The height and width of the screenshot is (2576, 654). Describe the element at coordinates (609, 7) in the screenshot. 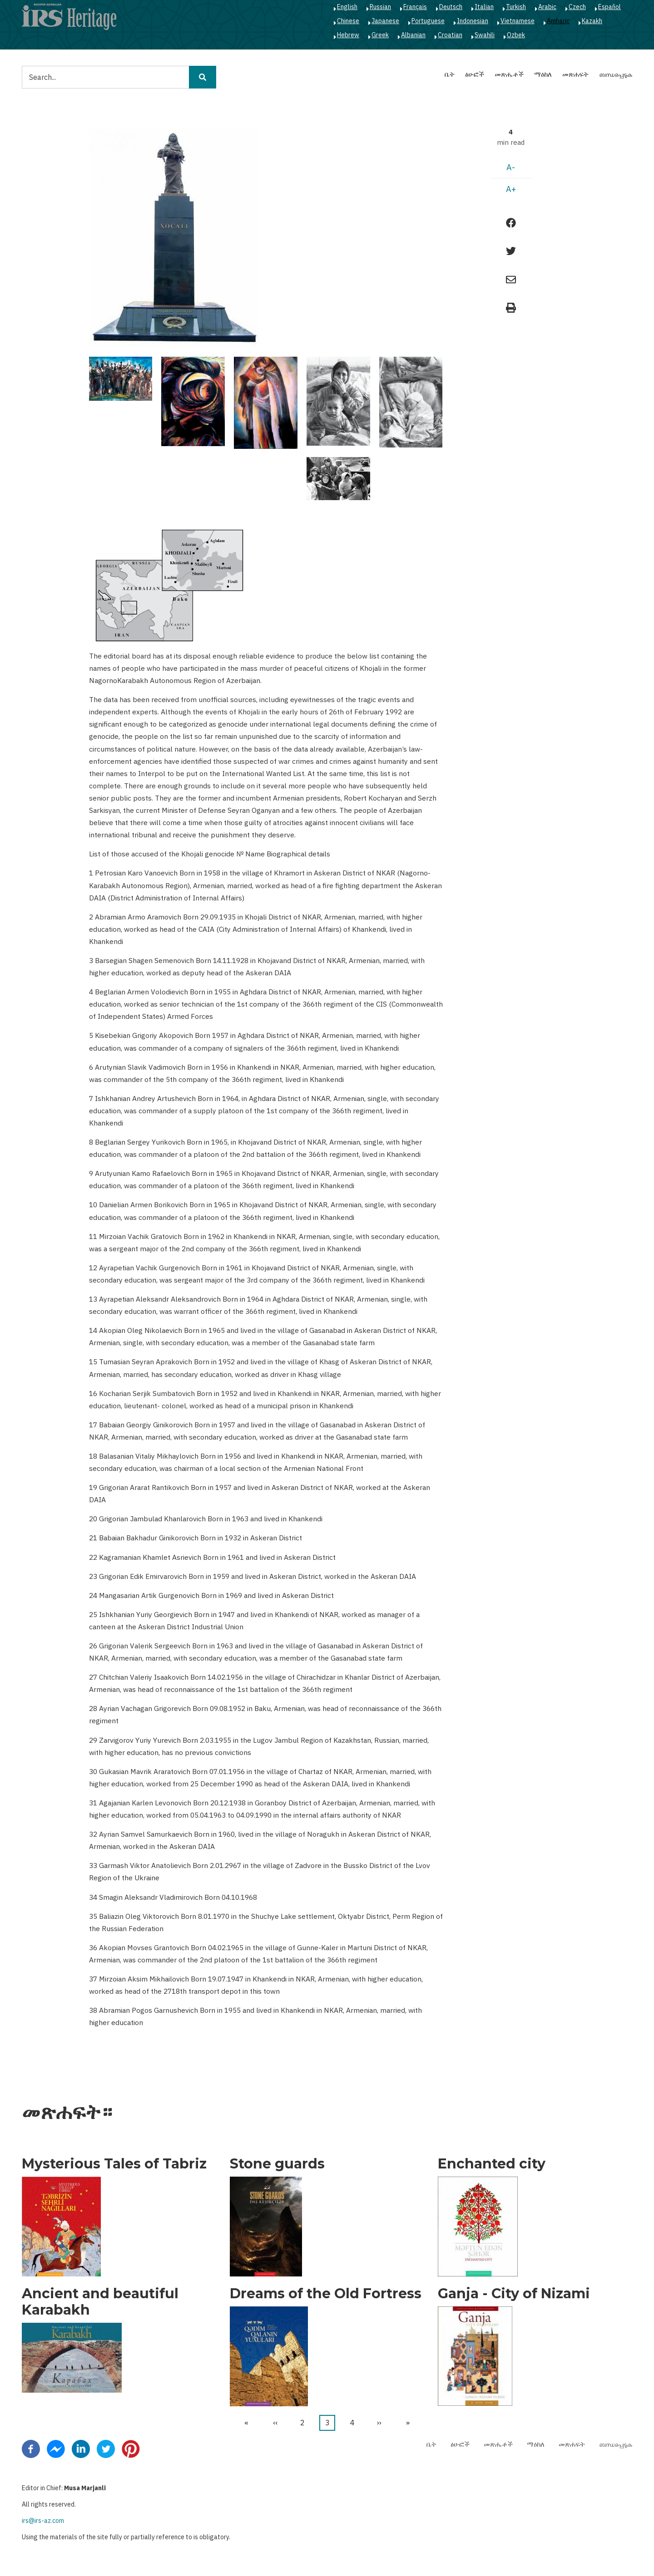

I see `Español` at that location.